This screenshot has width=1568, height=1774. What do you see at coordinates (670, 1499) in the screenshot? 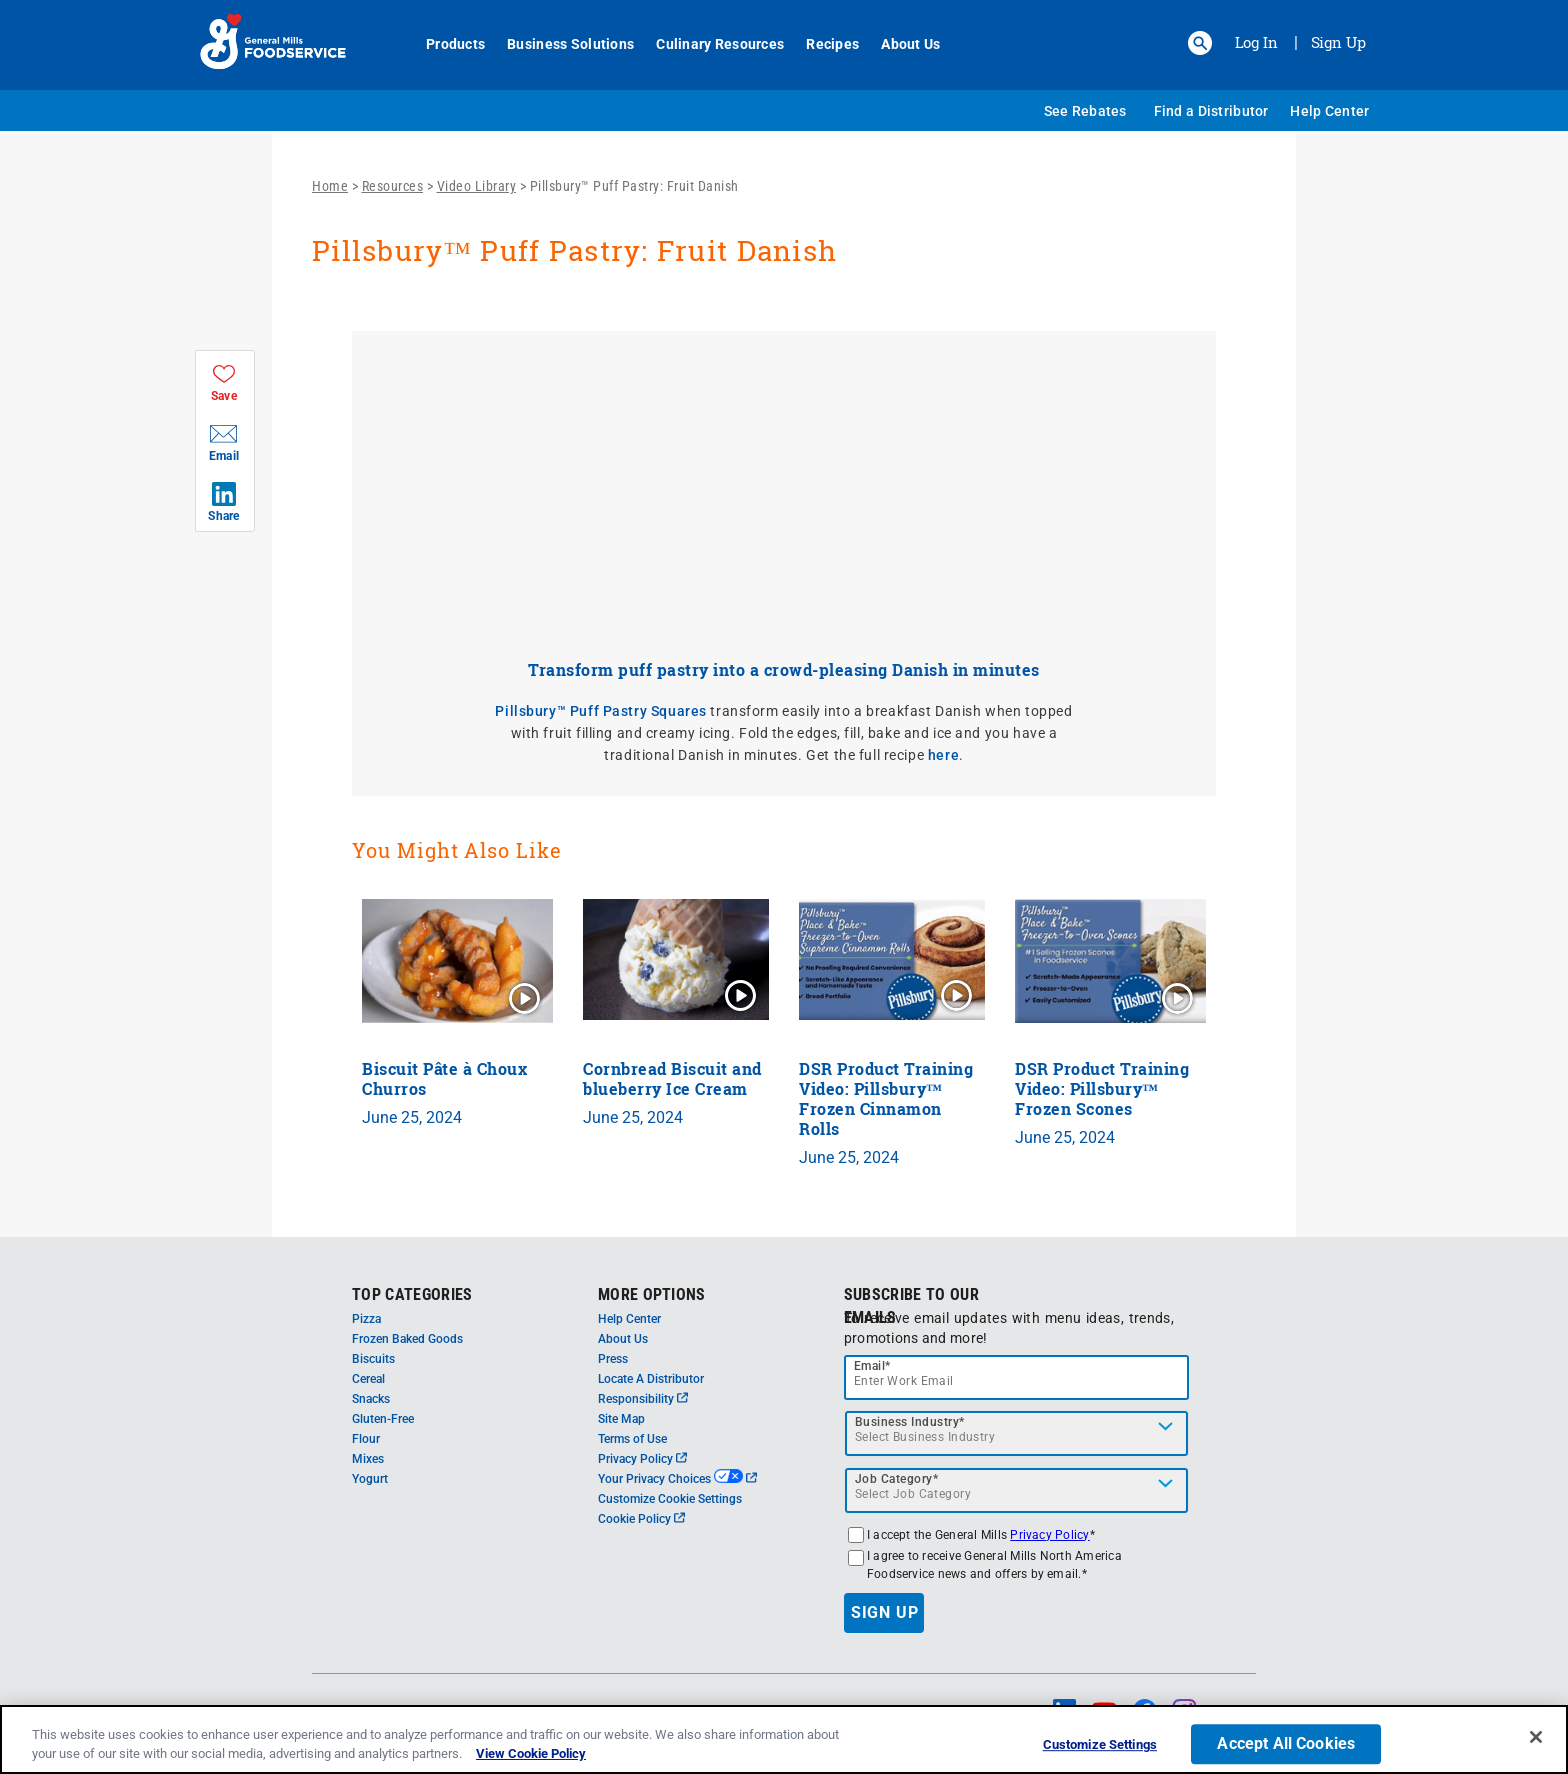
I see `Customize Cookie Settings` at bounding box center [670, 1499].